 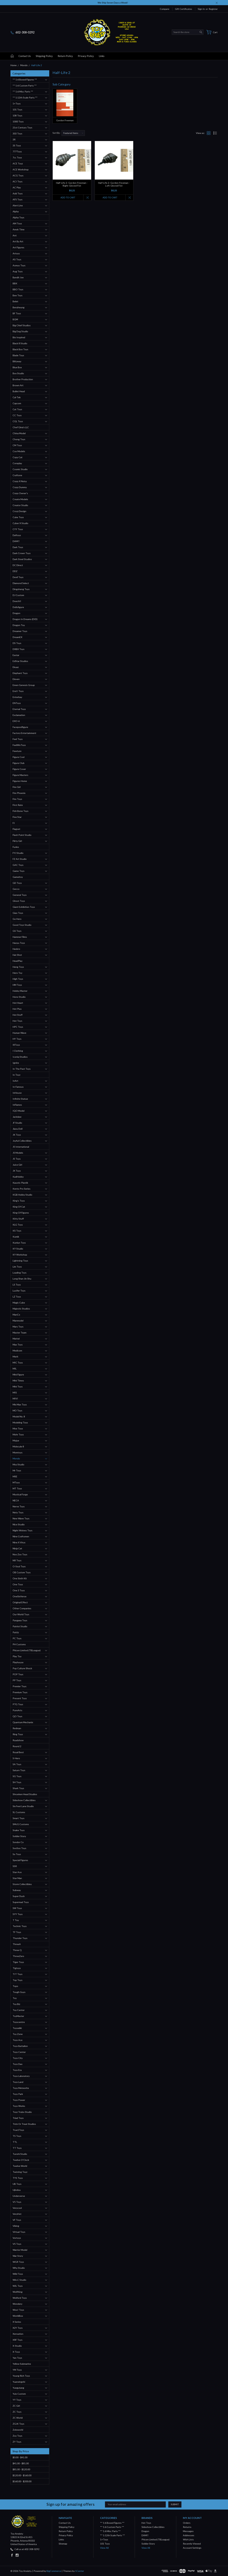 I want to click on Wild Toys, so click(x=18, y=2273).